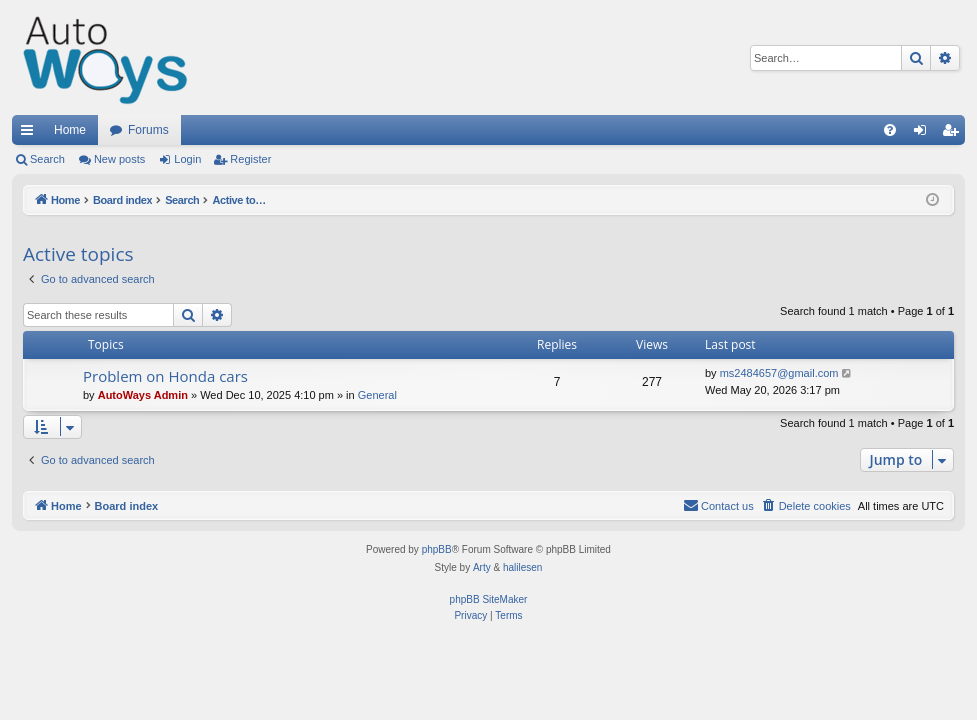 This screenshot has height=720, width=977. Describe the element at coordinates (165, 376) in the screenshot. I see `Problem on Honda cars` at that location.